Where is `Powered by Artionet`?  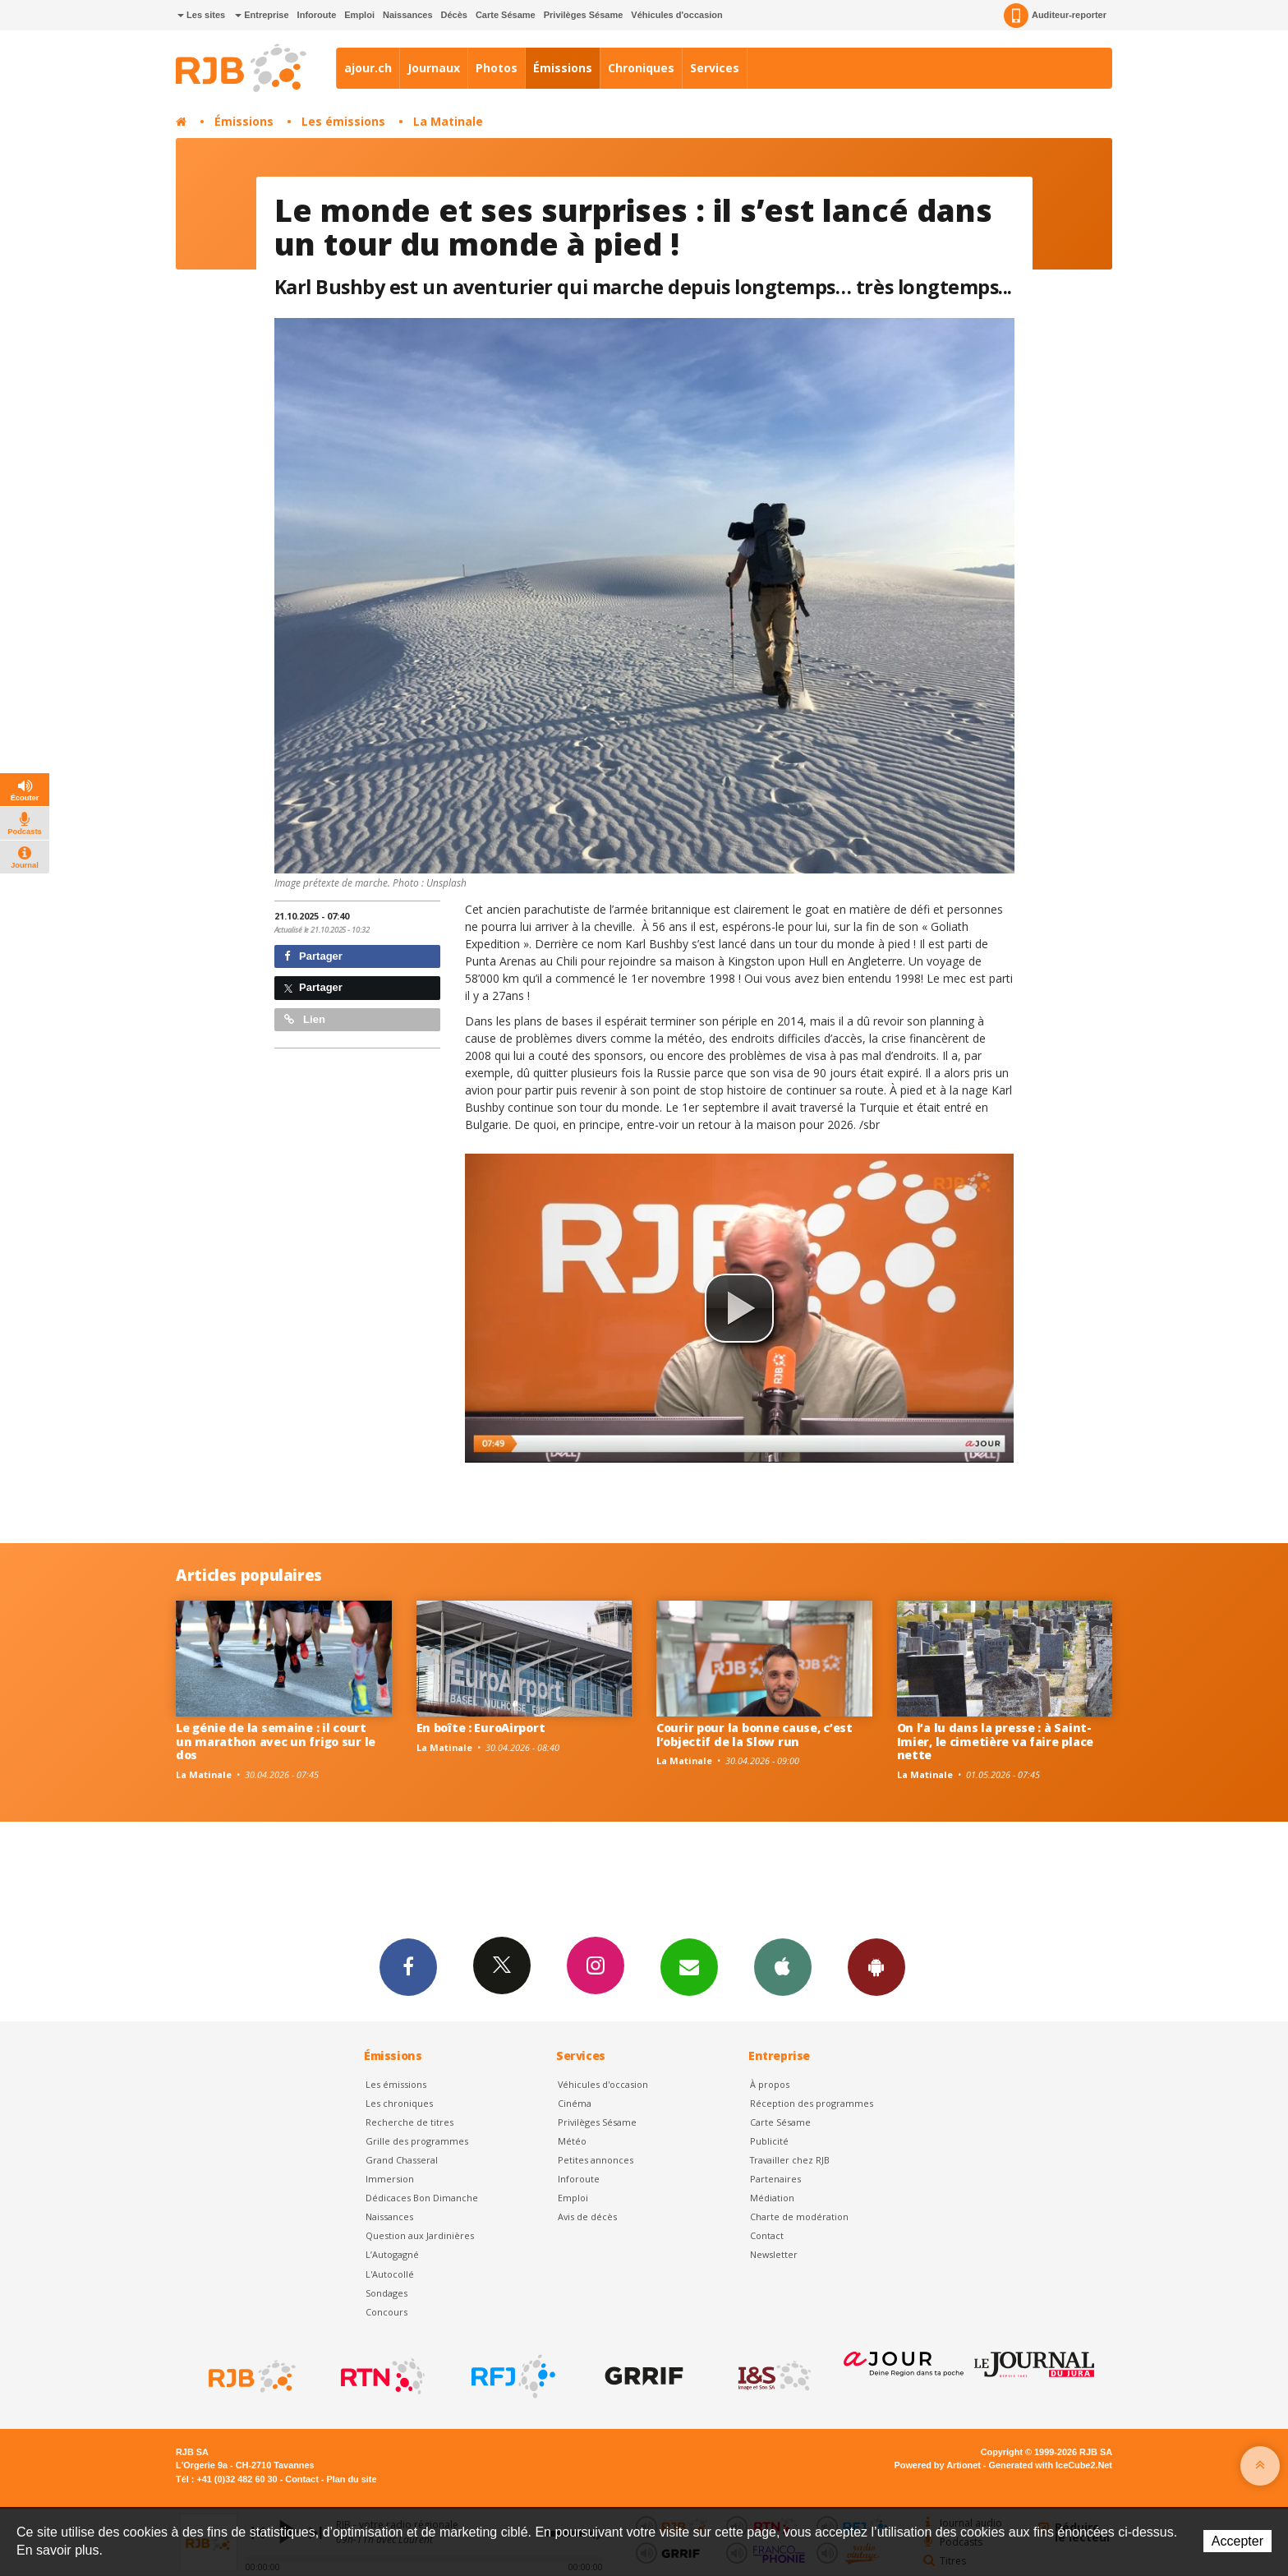
Powered by Artionet is located at coordinates (938, 2465).